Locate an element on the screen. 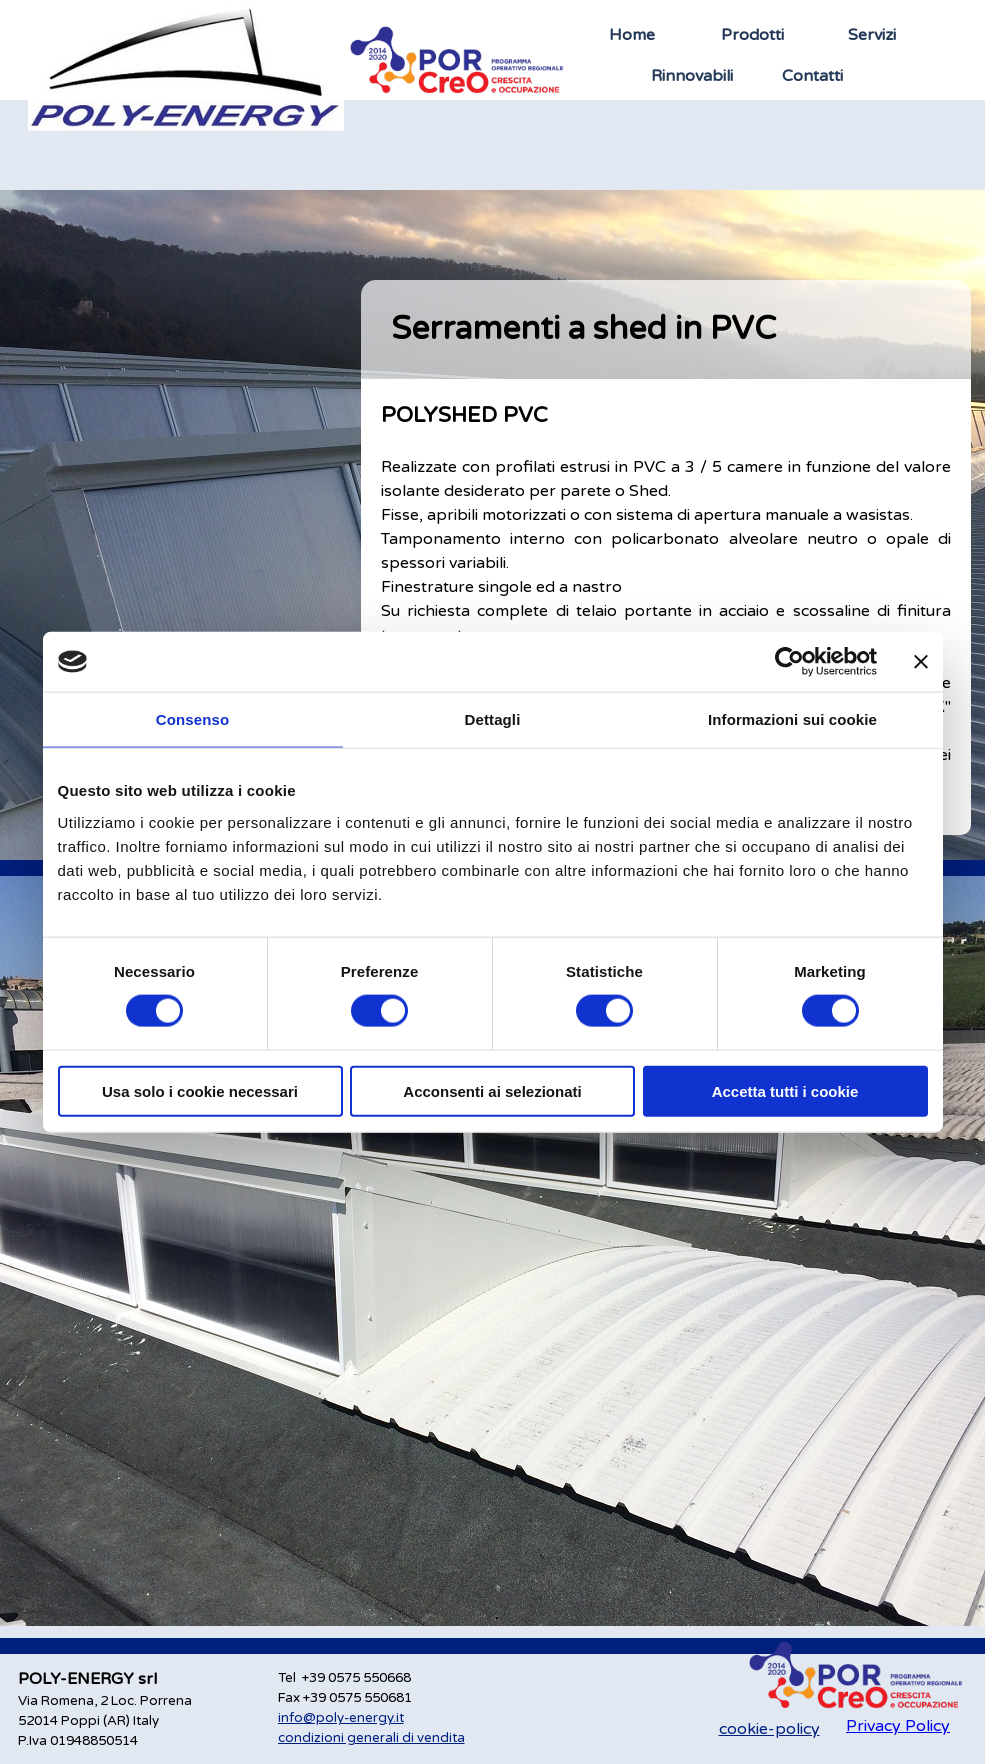 Image resolution: width=985 pixels, height=1764 pixels. [Cookiebot di Usercentrics - si apre in una nuova scheda] is located at coordinates (789, 662).